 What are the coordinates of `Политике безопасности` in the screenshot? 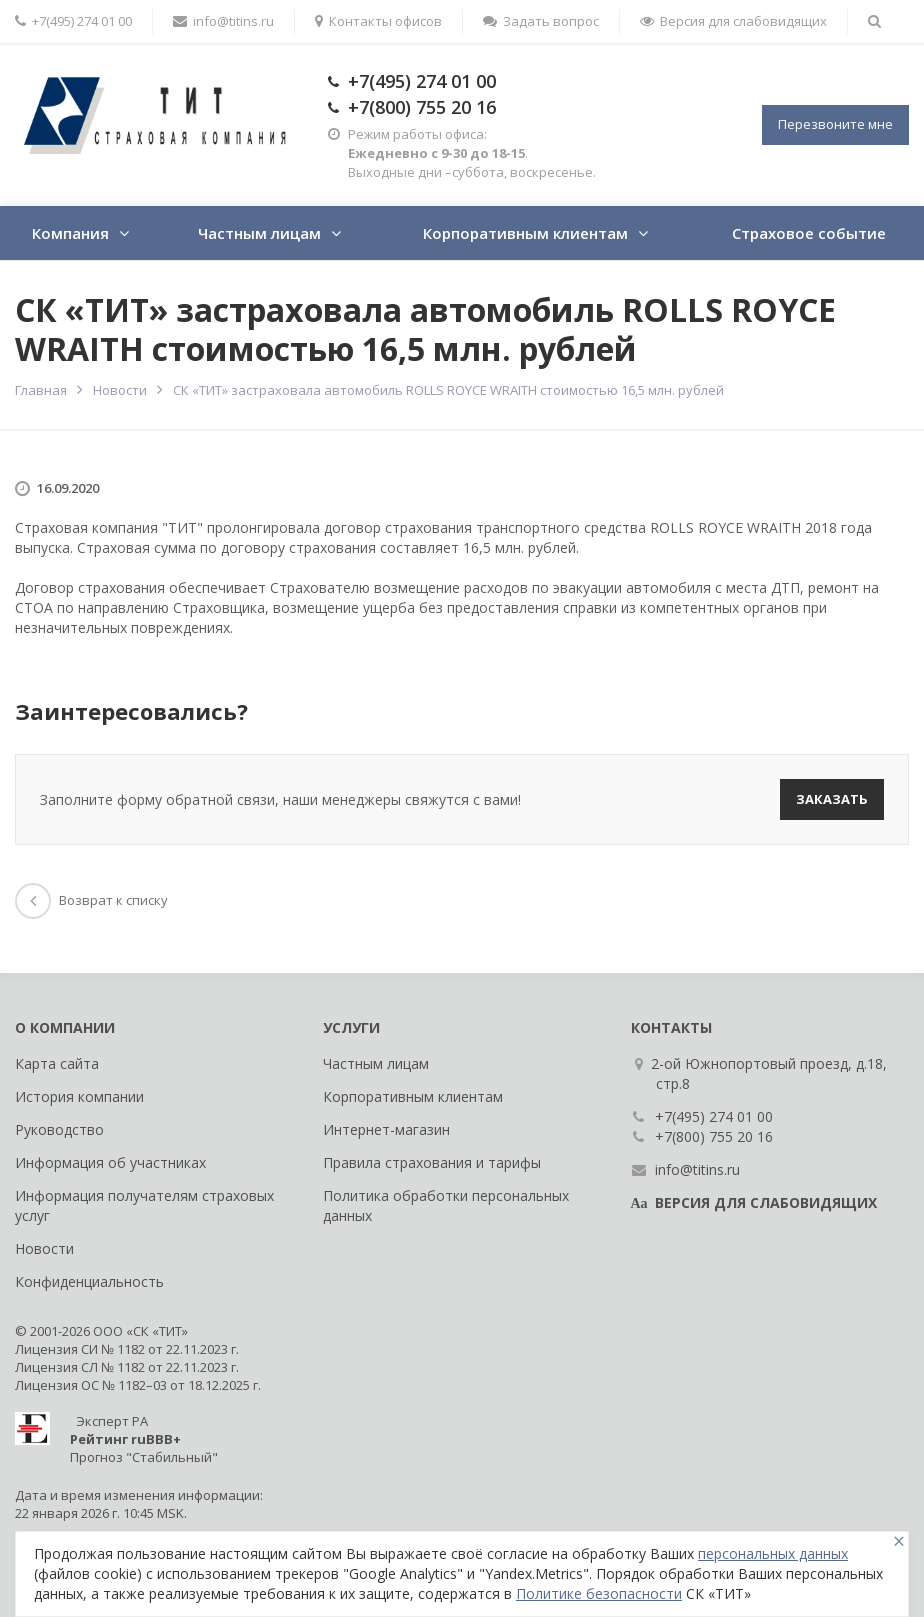 It's located at (599, 1593).